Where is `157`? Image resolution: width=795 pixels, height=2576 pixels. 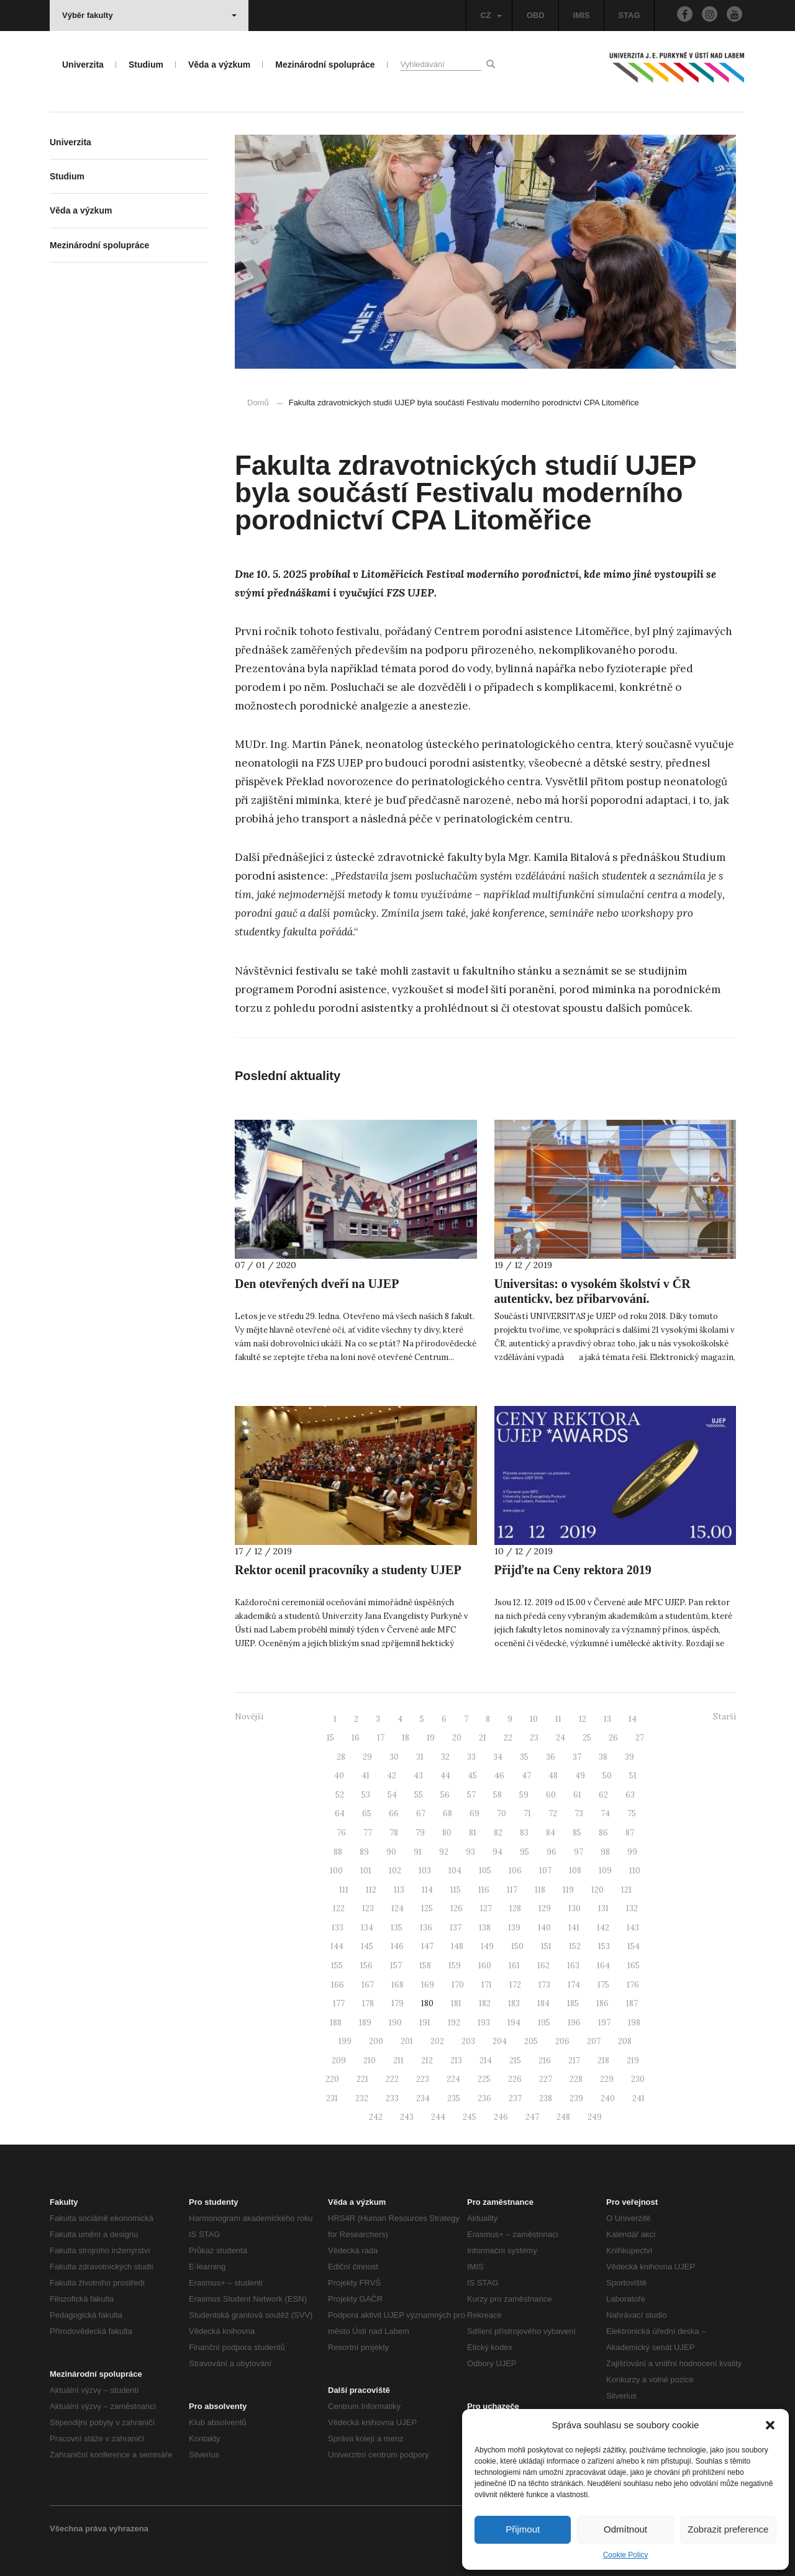
157 is located at coordinates (396, 1965).